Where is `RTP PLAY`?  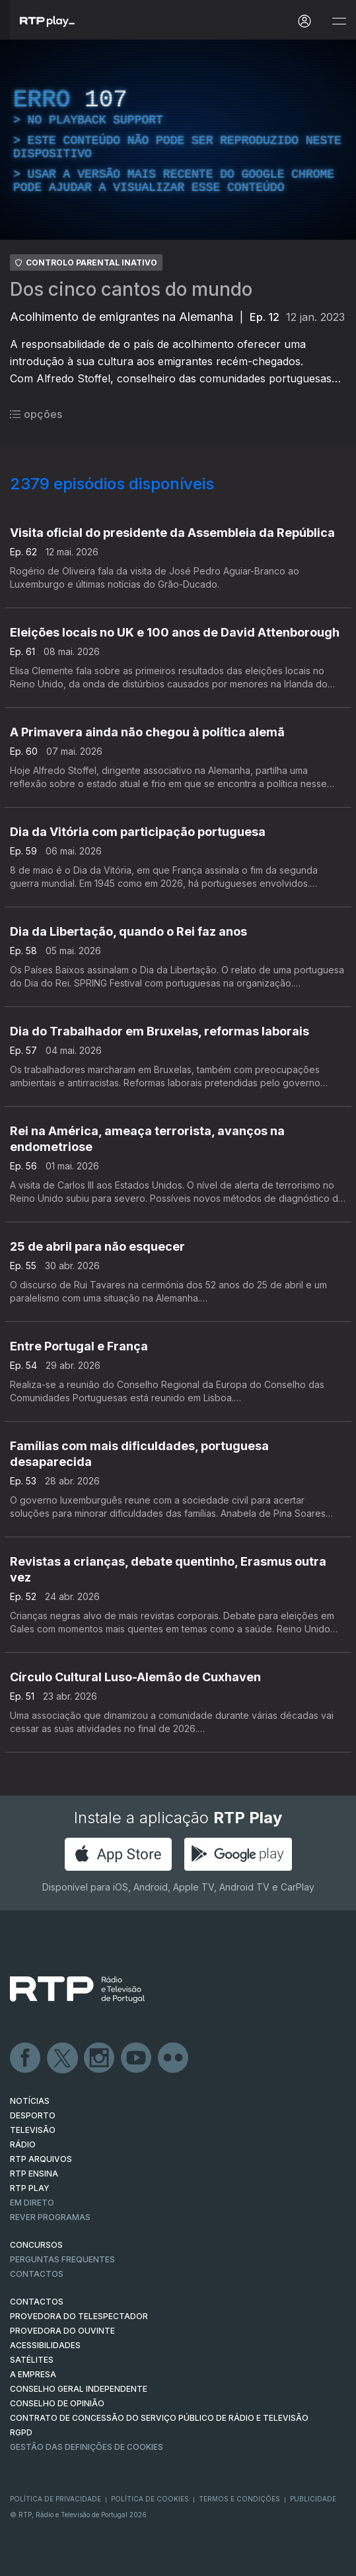
RTP PLAY is located at coordinates (30, 2188).